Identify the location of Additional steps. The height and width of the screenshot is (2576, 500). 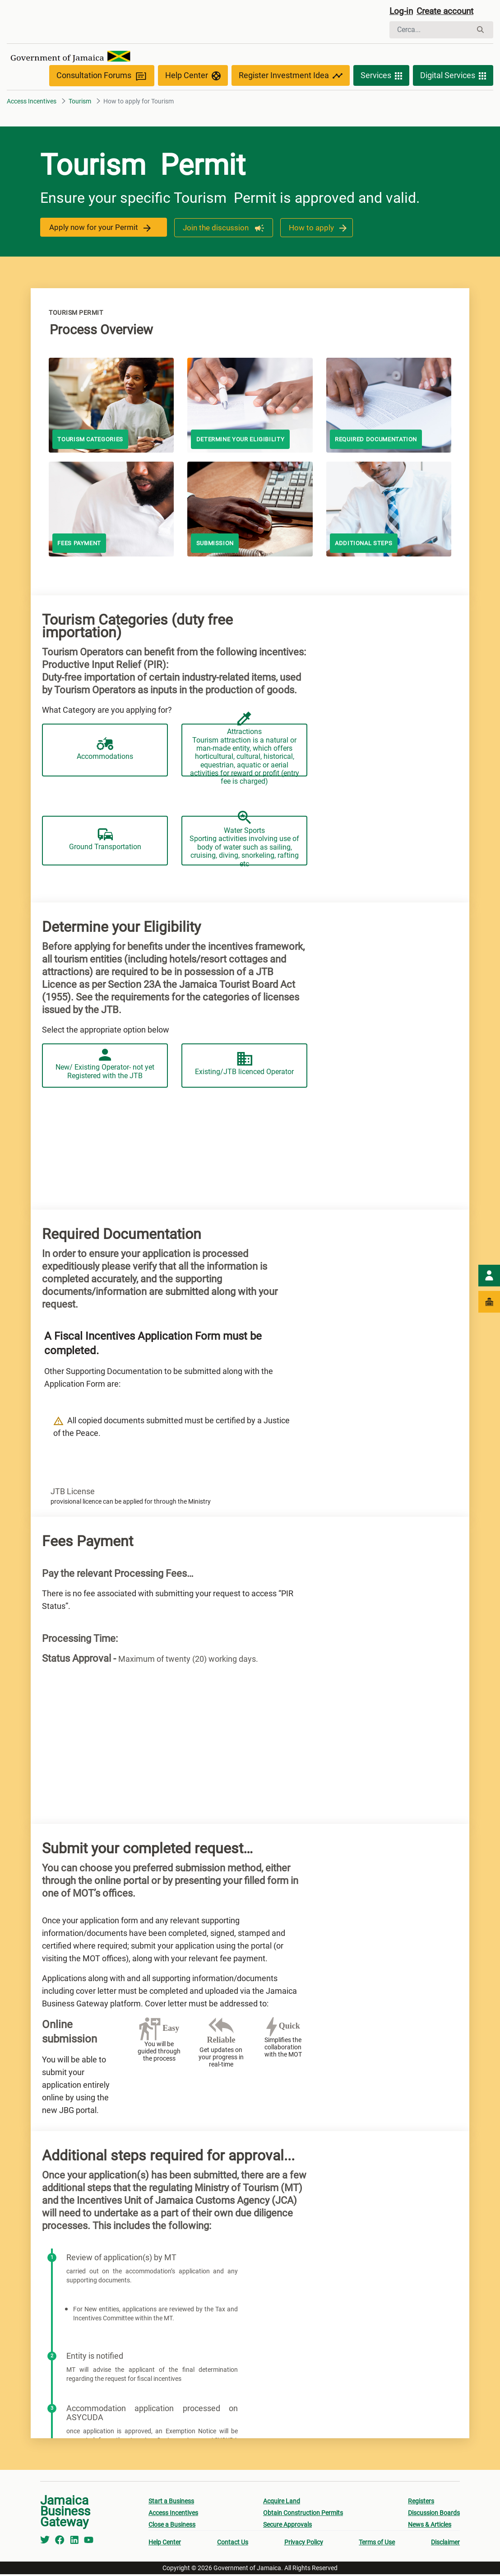
(365, 545).